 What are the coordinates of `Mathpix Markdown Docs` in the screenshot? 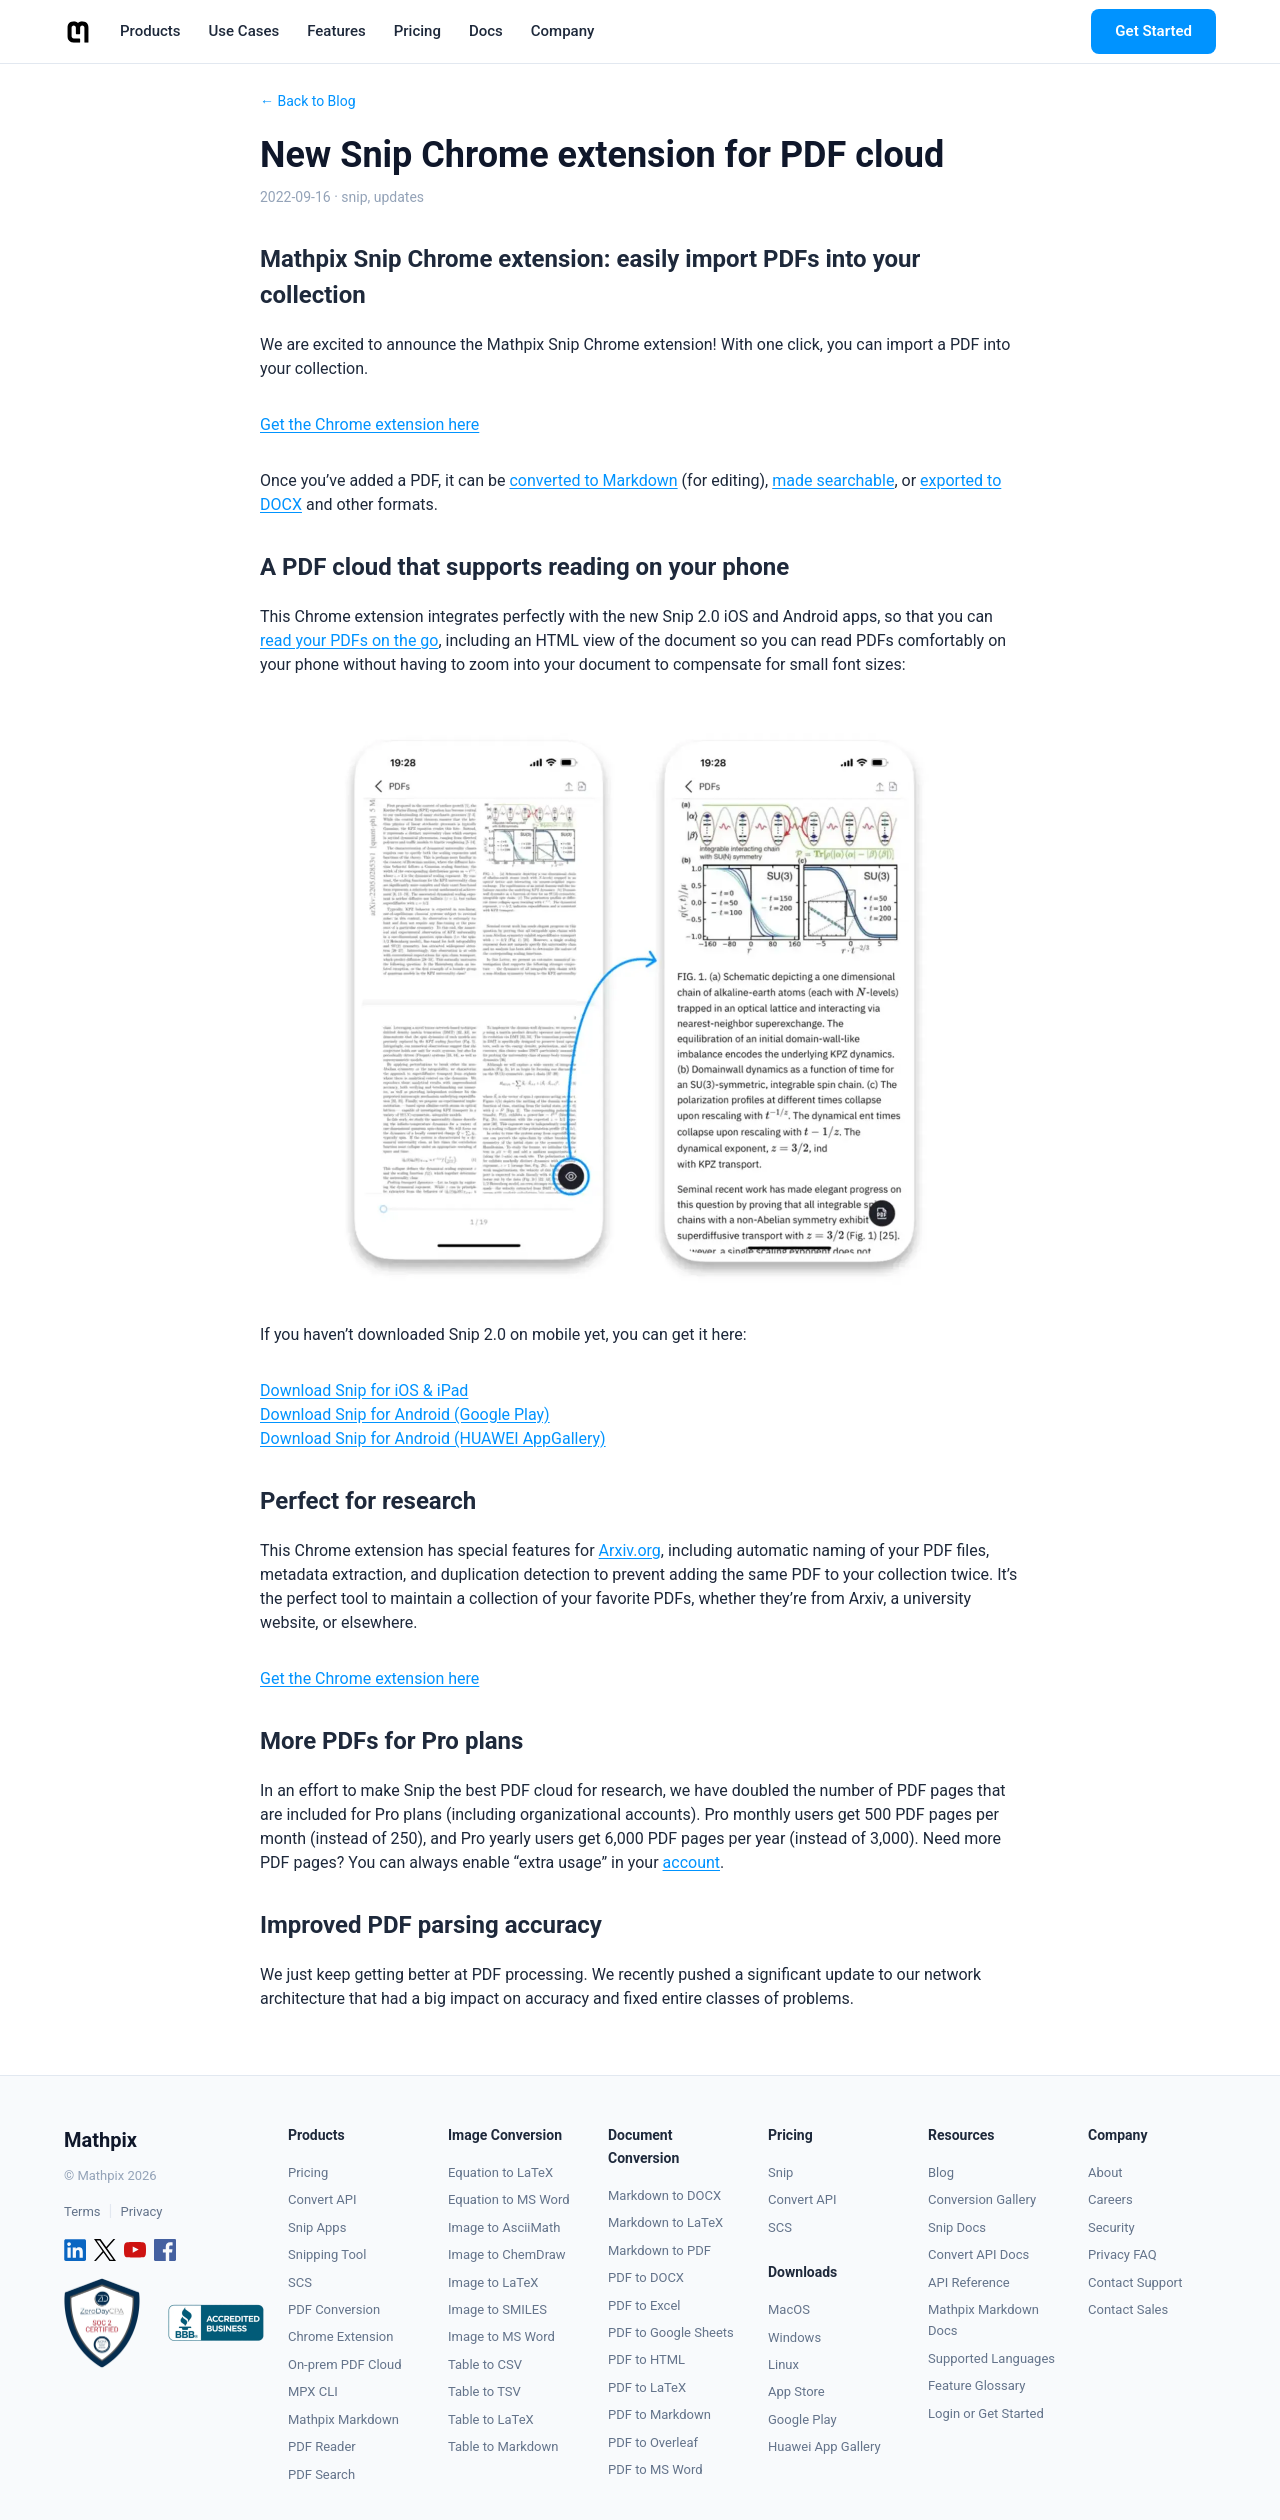 It's located at (983, 2320).